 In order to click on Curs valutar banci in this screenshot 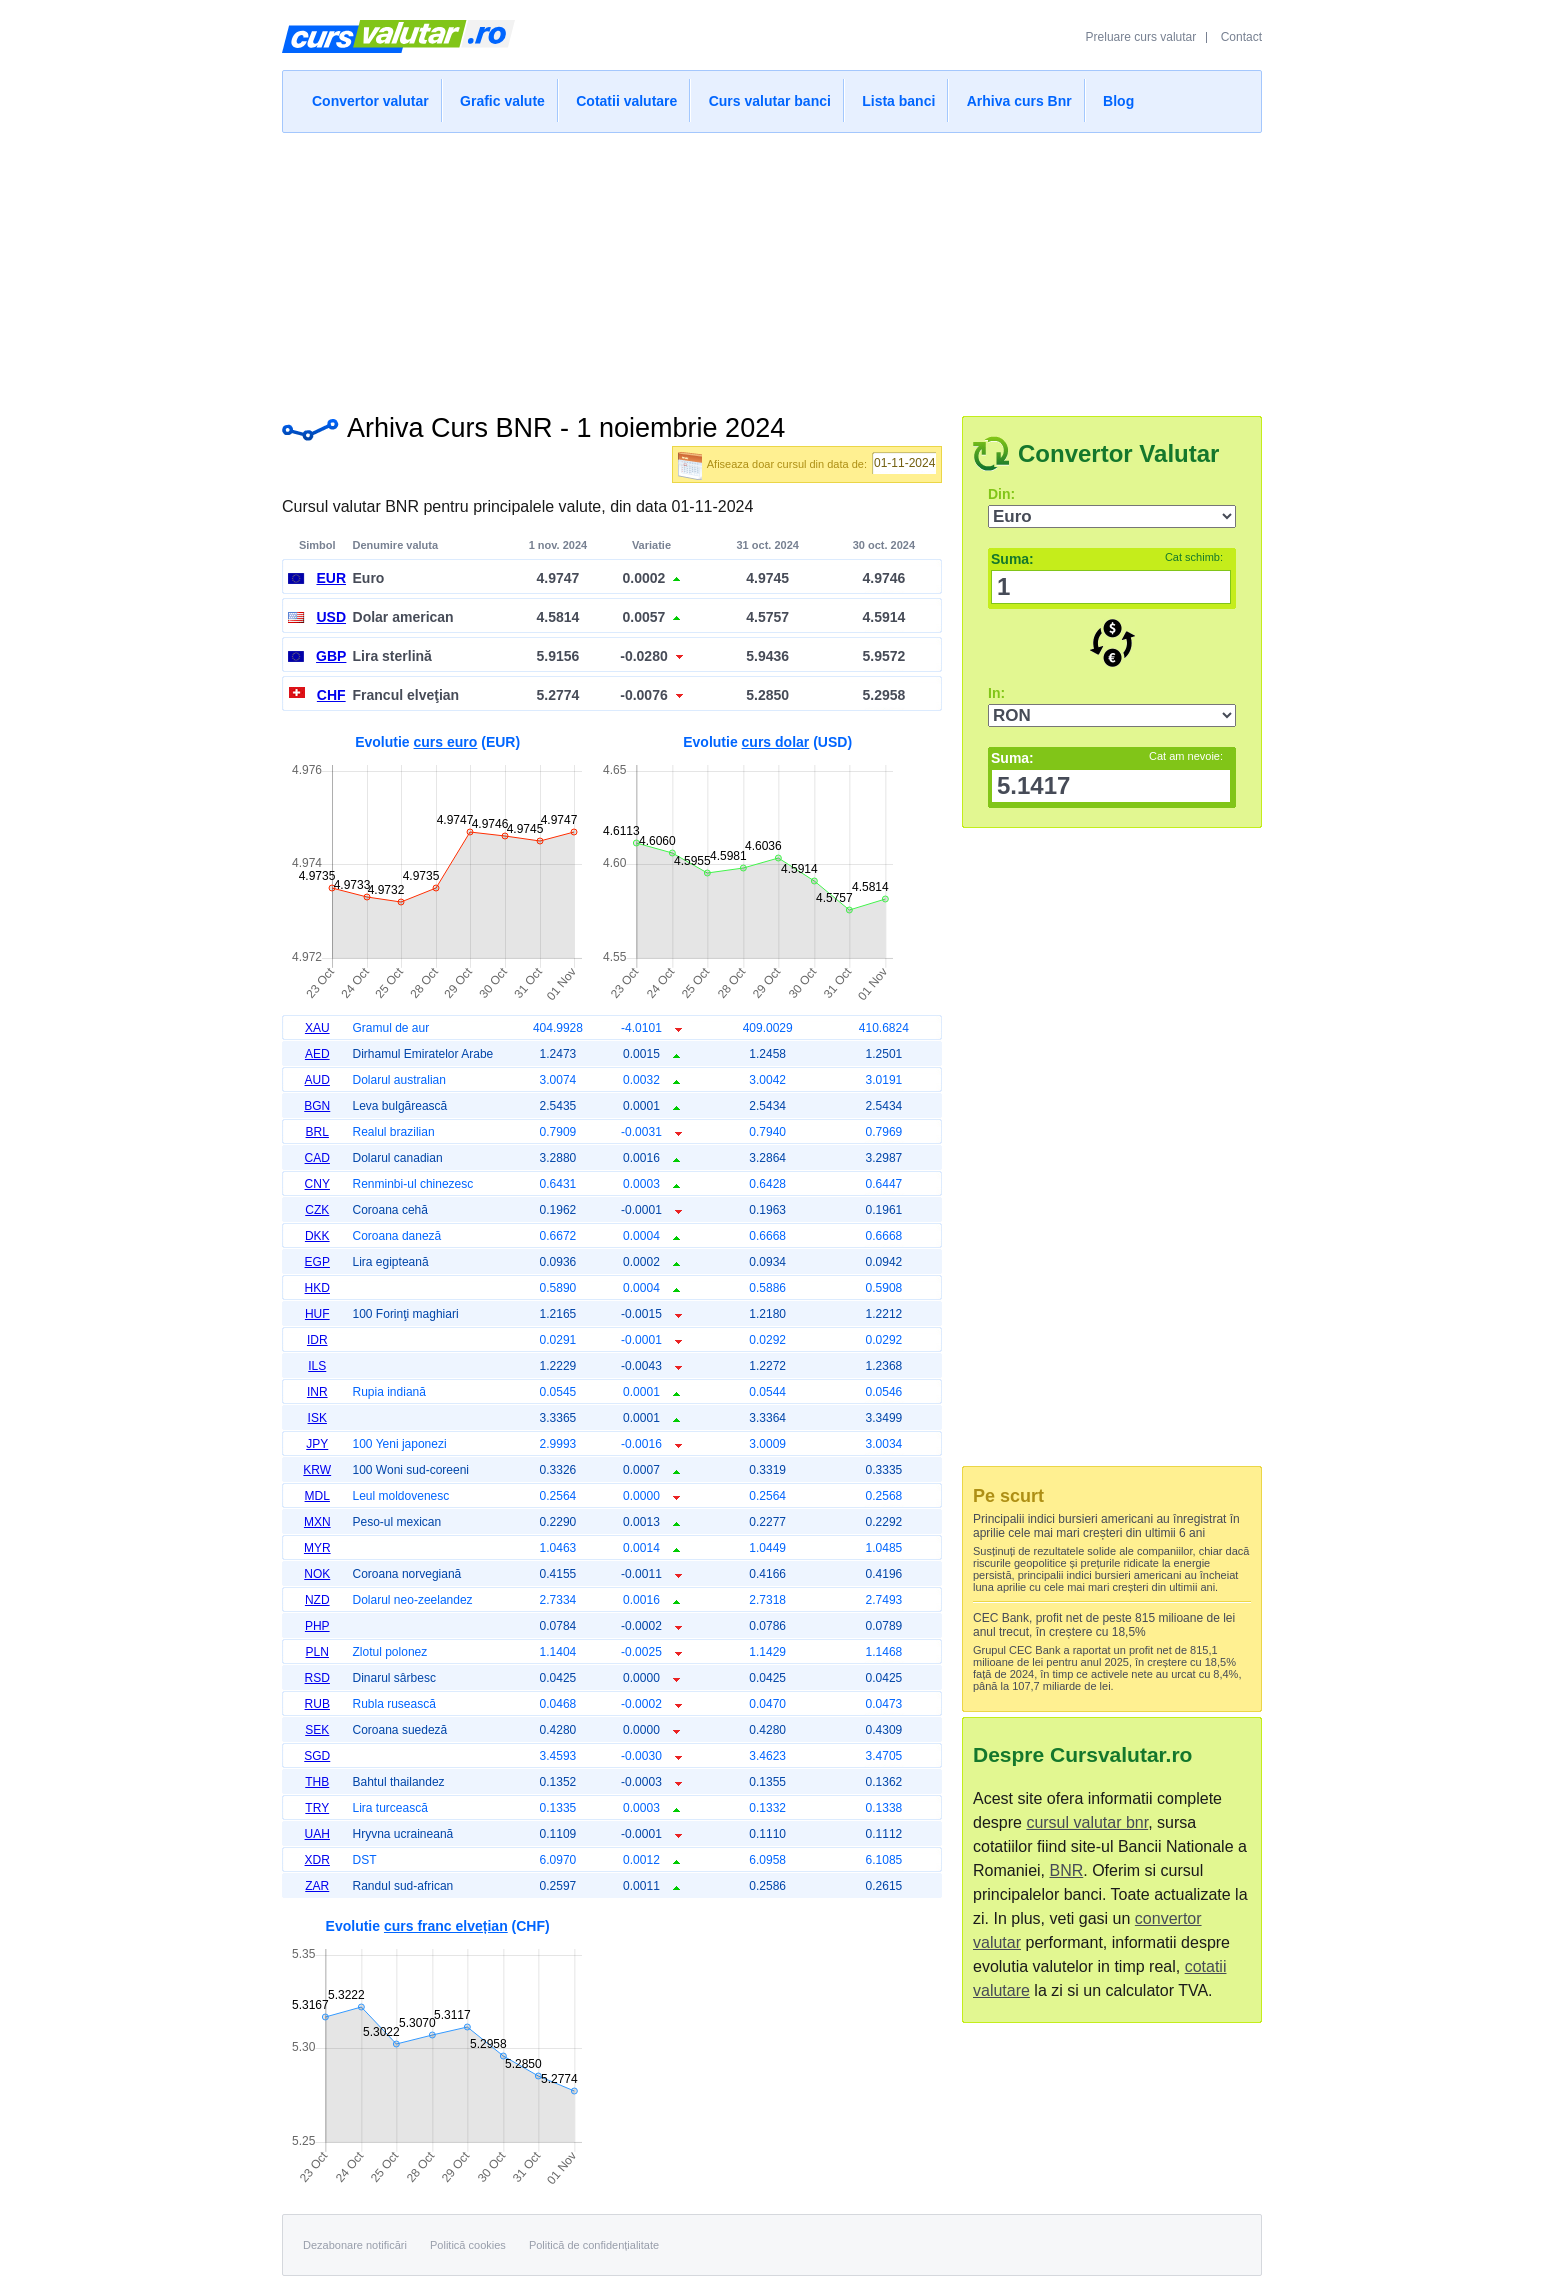, I will do `click(770, 101)`.